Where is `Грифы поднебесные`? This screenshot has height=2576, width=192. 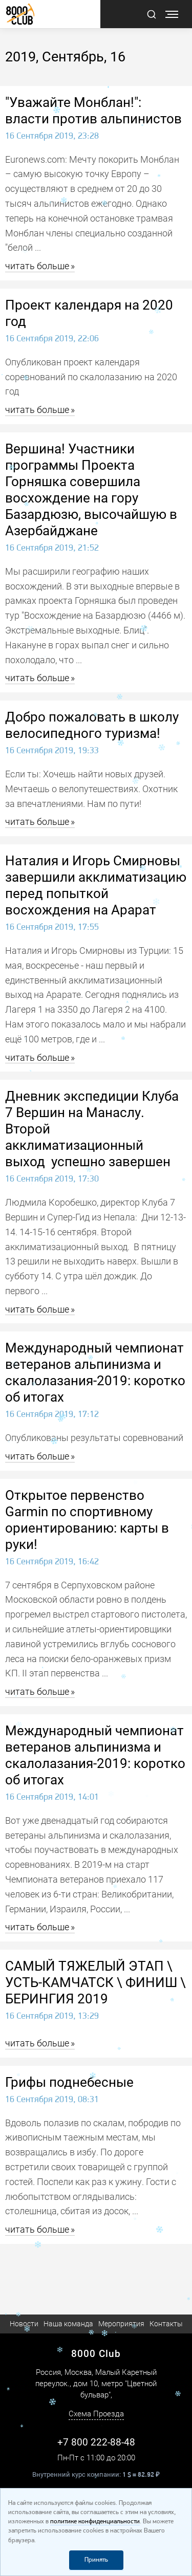 Грифы поднебесные is located at coordinates (69, 2082).